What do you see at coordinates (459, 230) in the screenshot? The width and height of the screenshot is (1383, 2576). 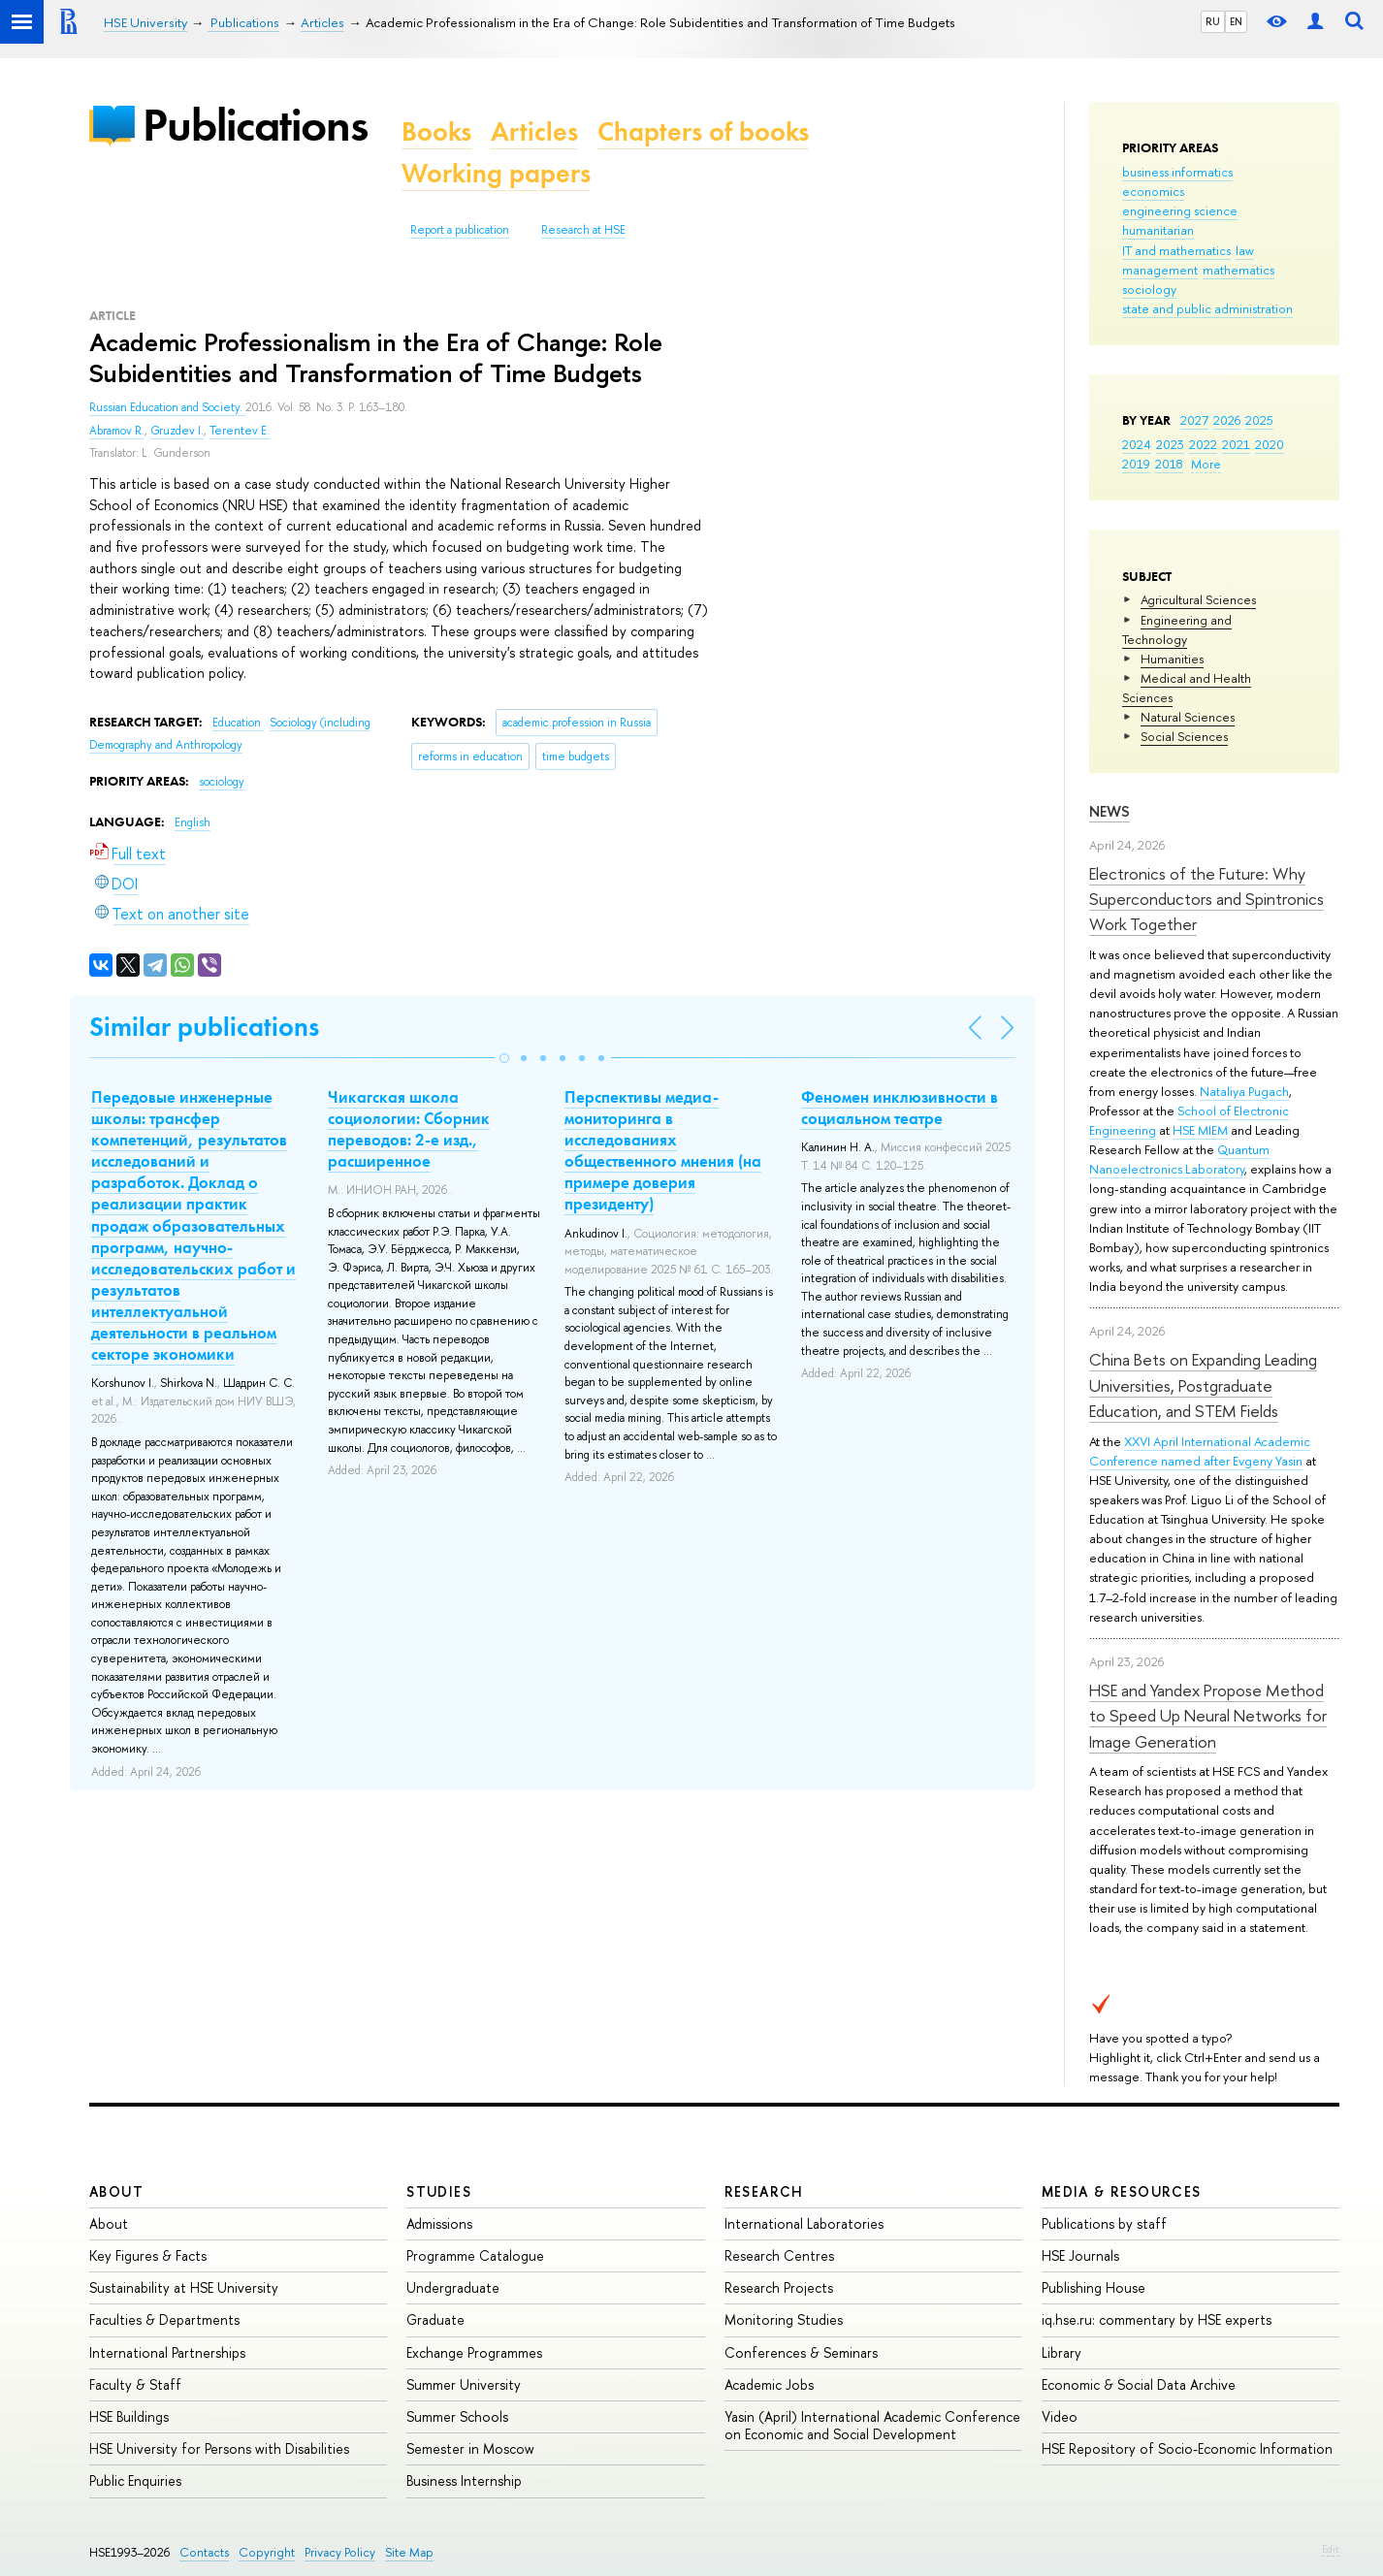 I see `Report a publication` at bounding box center [459, 230].